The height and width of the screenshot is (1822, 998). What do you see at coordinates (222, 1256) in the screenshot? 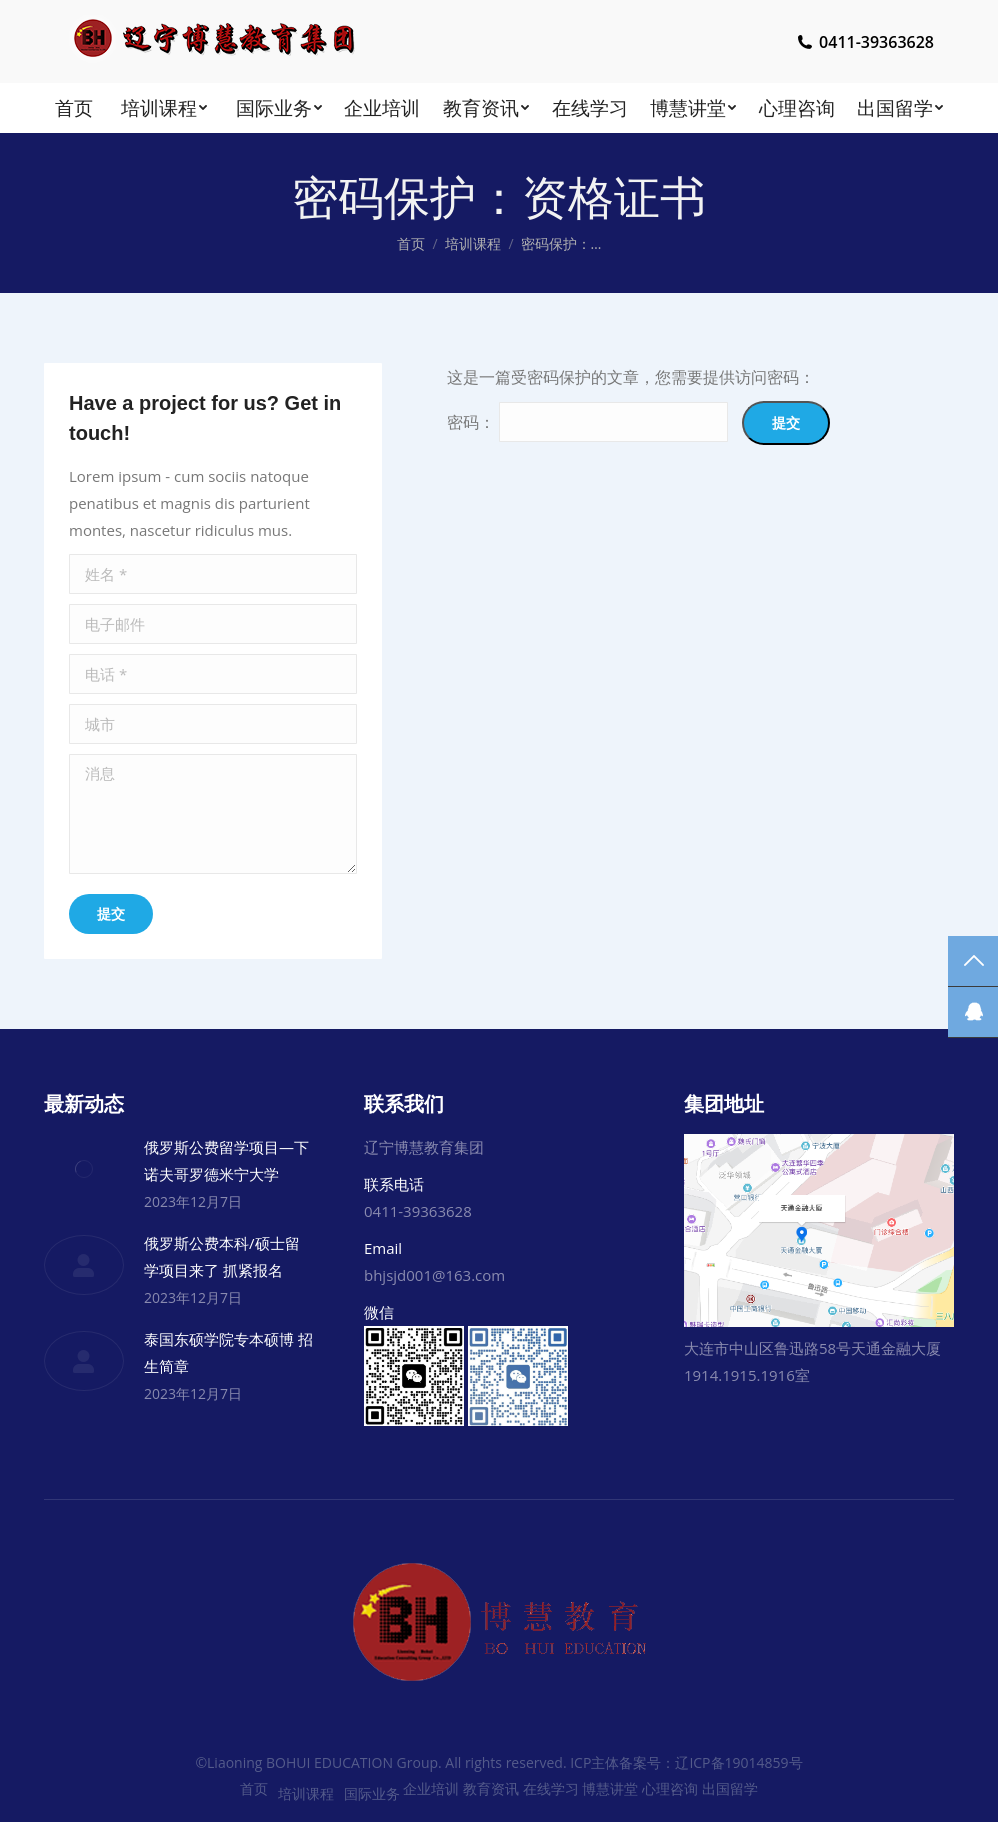
I see `俄罗斯公费本科/硕士留学项目来了 抓紧报名` at bounding box center [222, 1256].